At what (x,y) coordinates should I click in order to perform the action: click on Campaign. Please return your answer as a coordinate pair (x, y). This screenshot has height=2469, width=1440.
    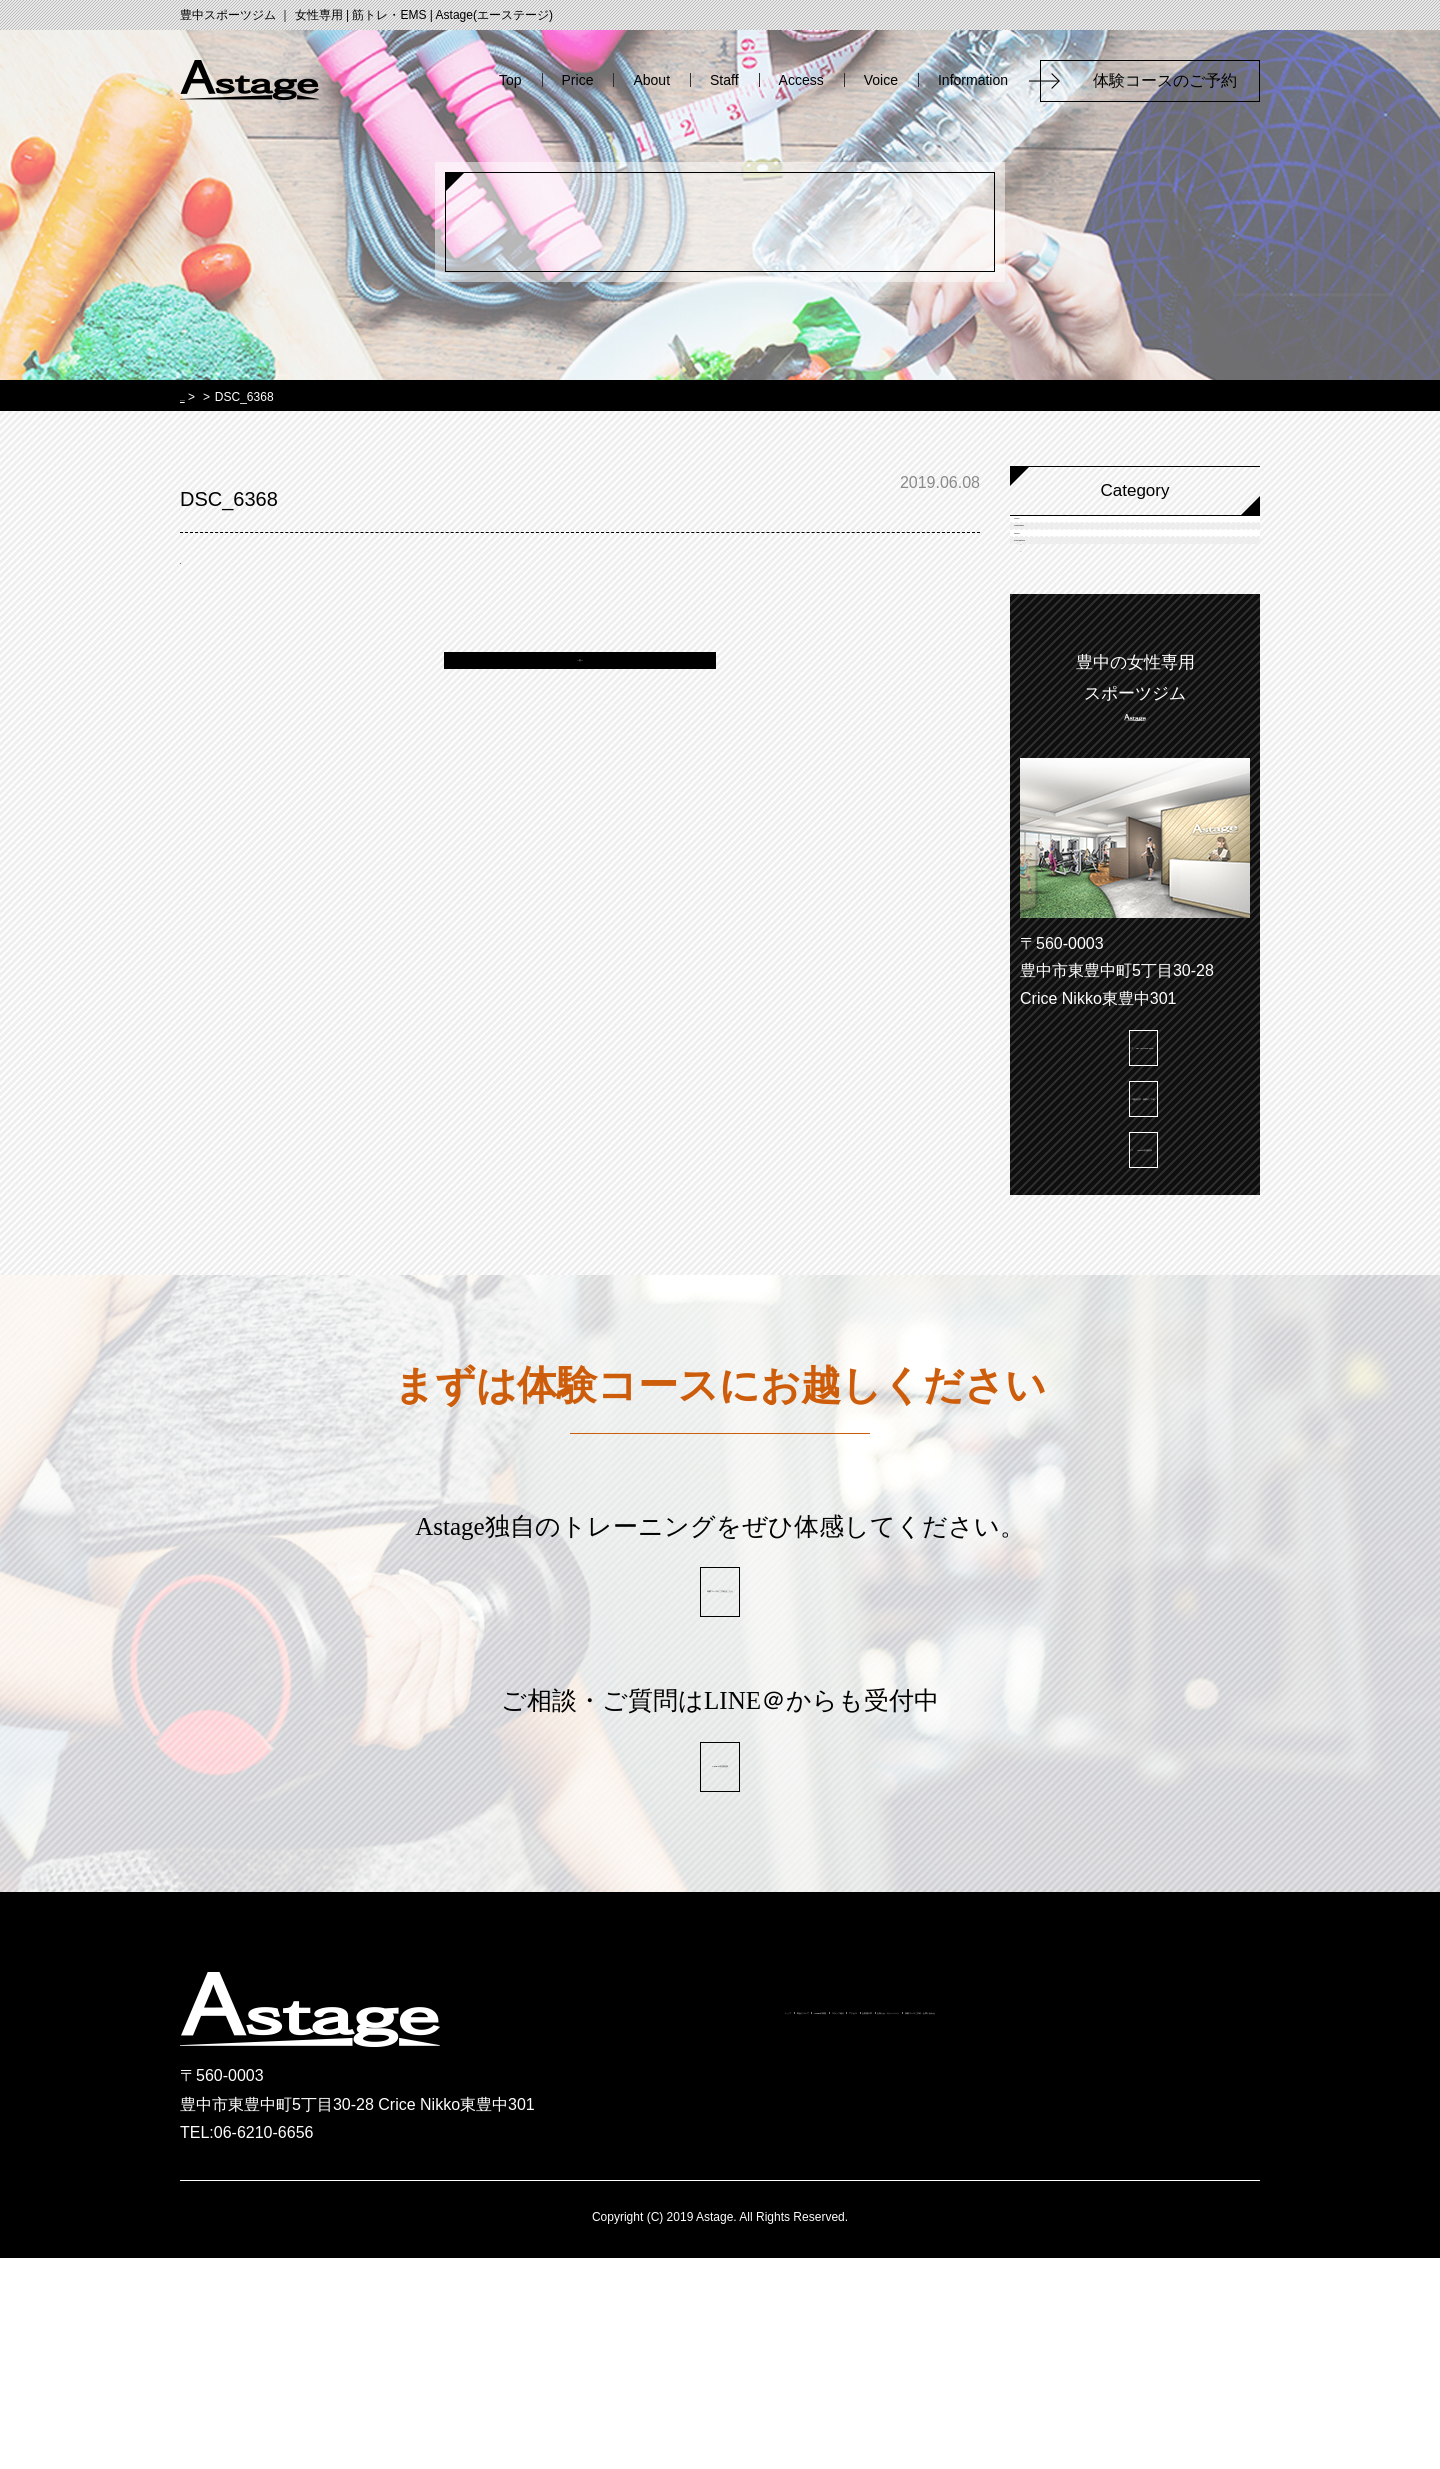
    Looking at the image, I should click on (1079, 596).